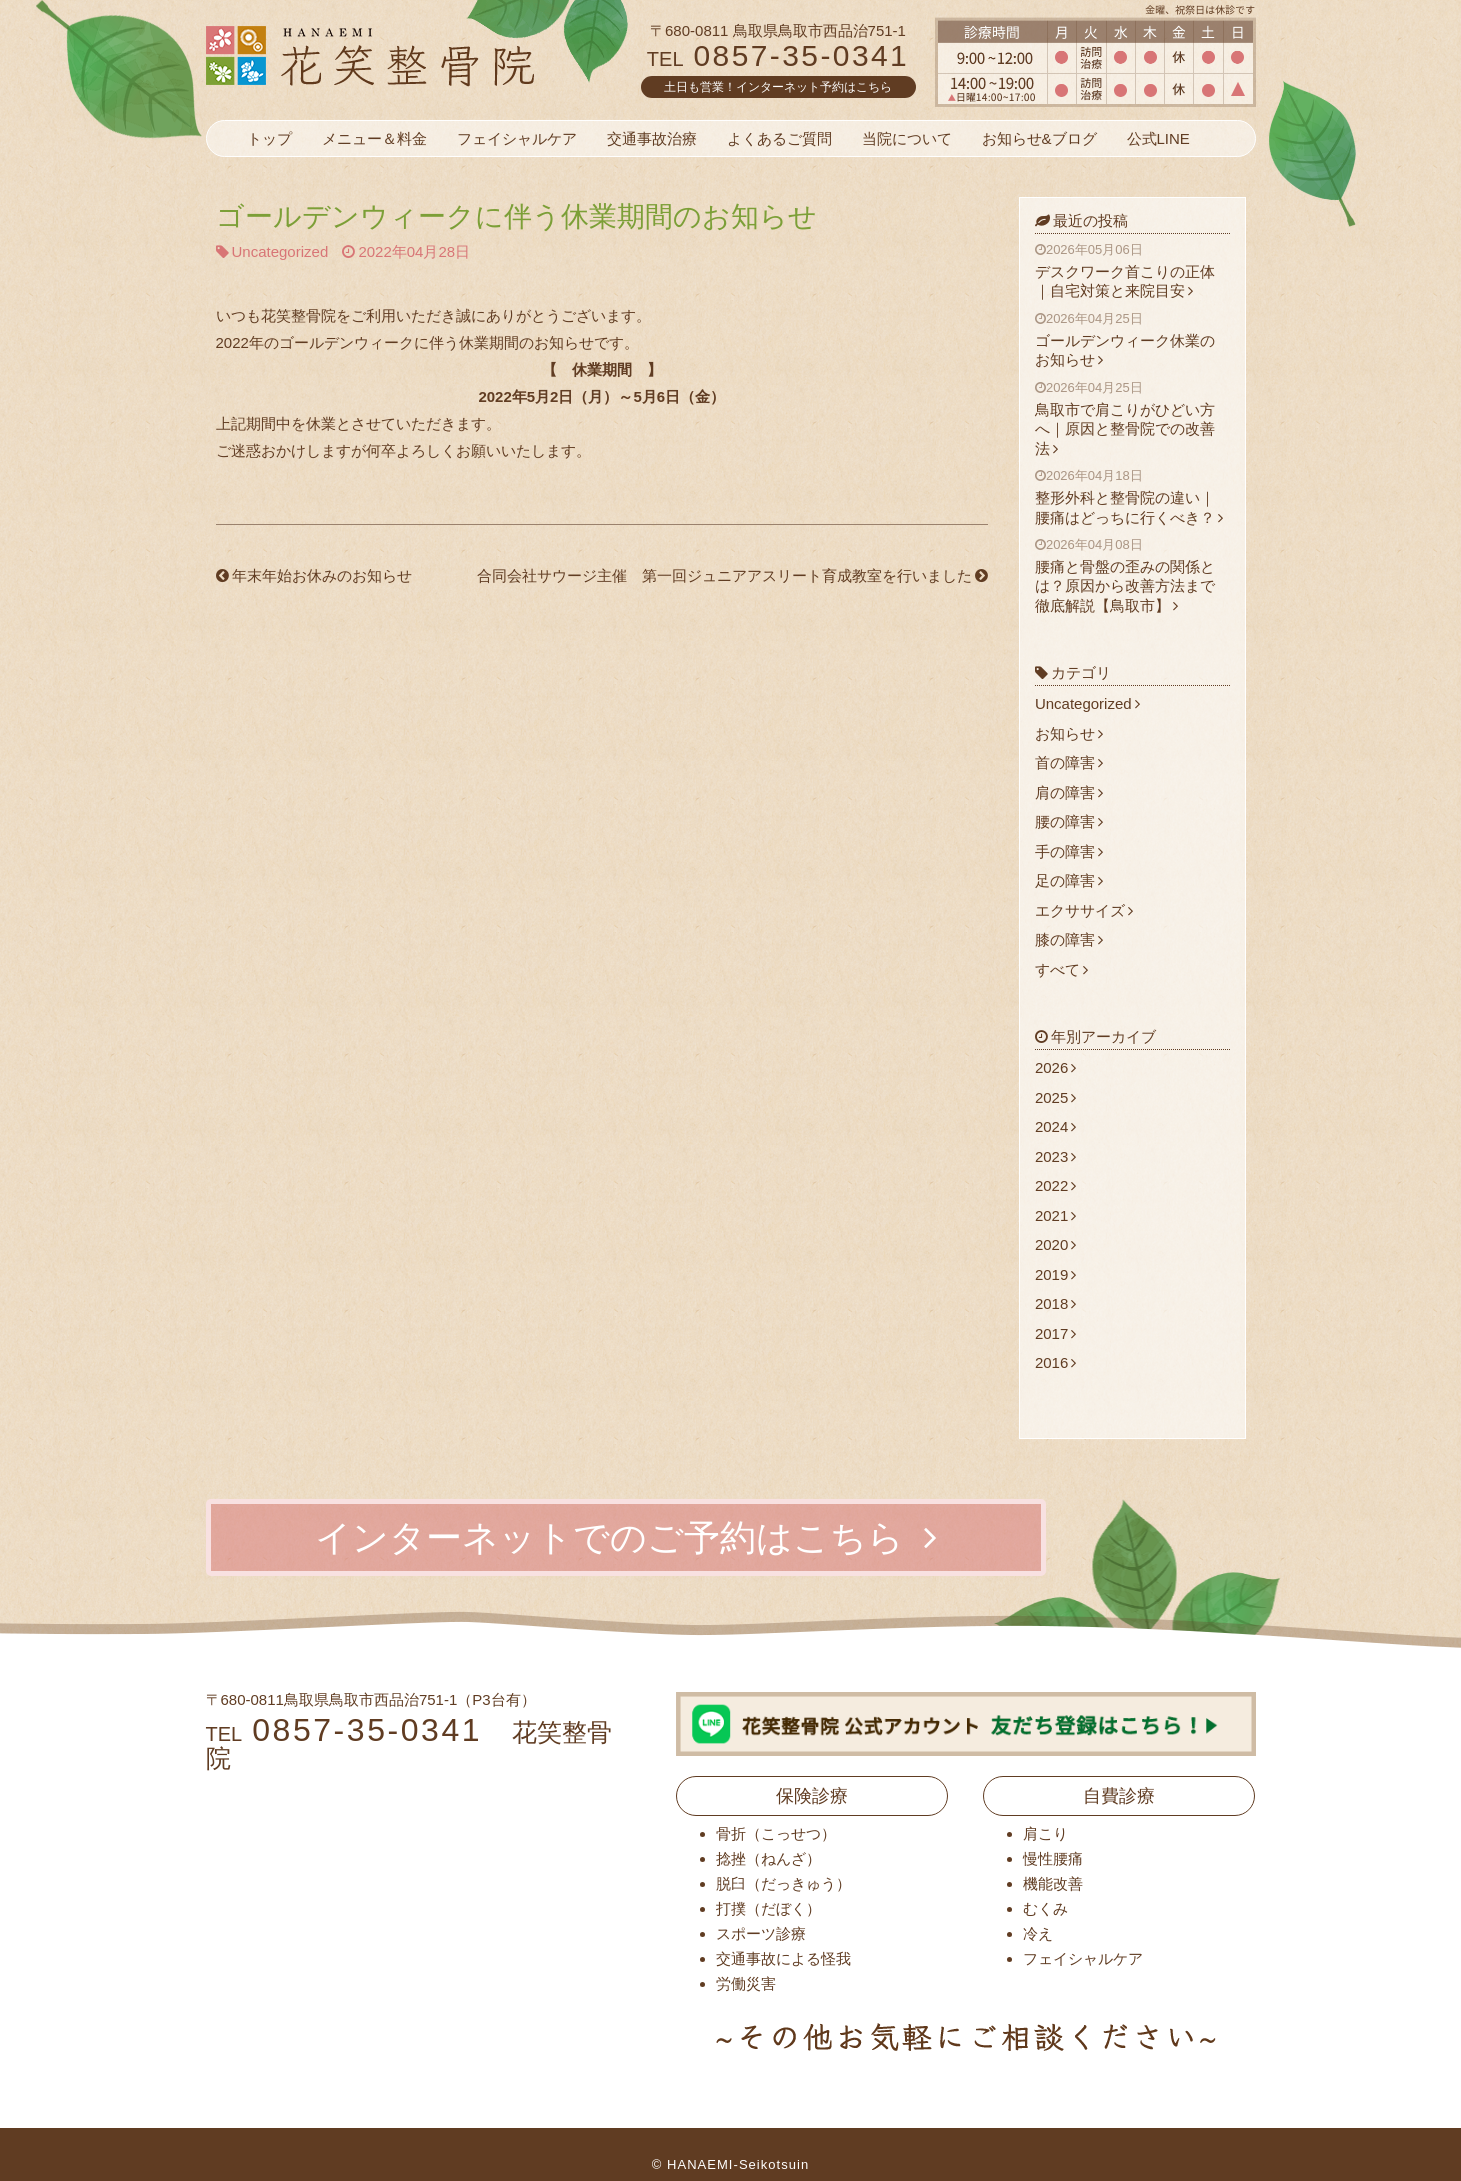  I want to click on お知らせ&ブログ, so click(1039, 138).